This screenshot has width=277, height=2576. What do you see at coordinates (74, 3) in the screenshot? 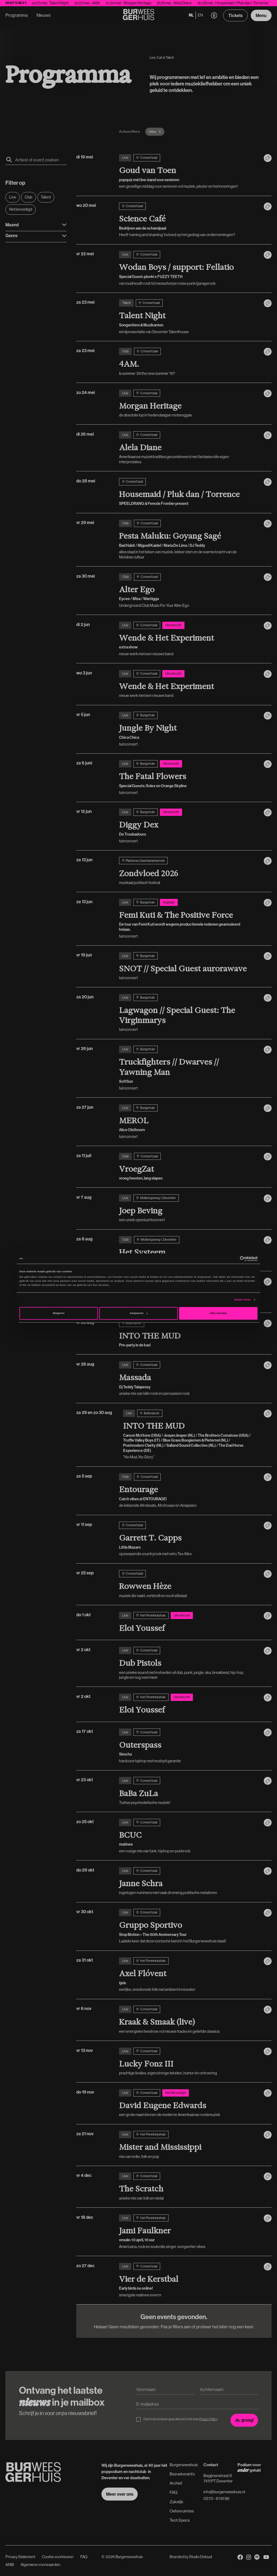
I see `Talent Night` at bounding box center [74, 3].